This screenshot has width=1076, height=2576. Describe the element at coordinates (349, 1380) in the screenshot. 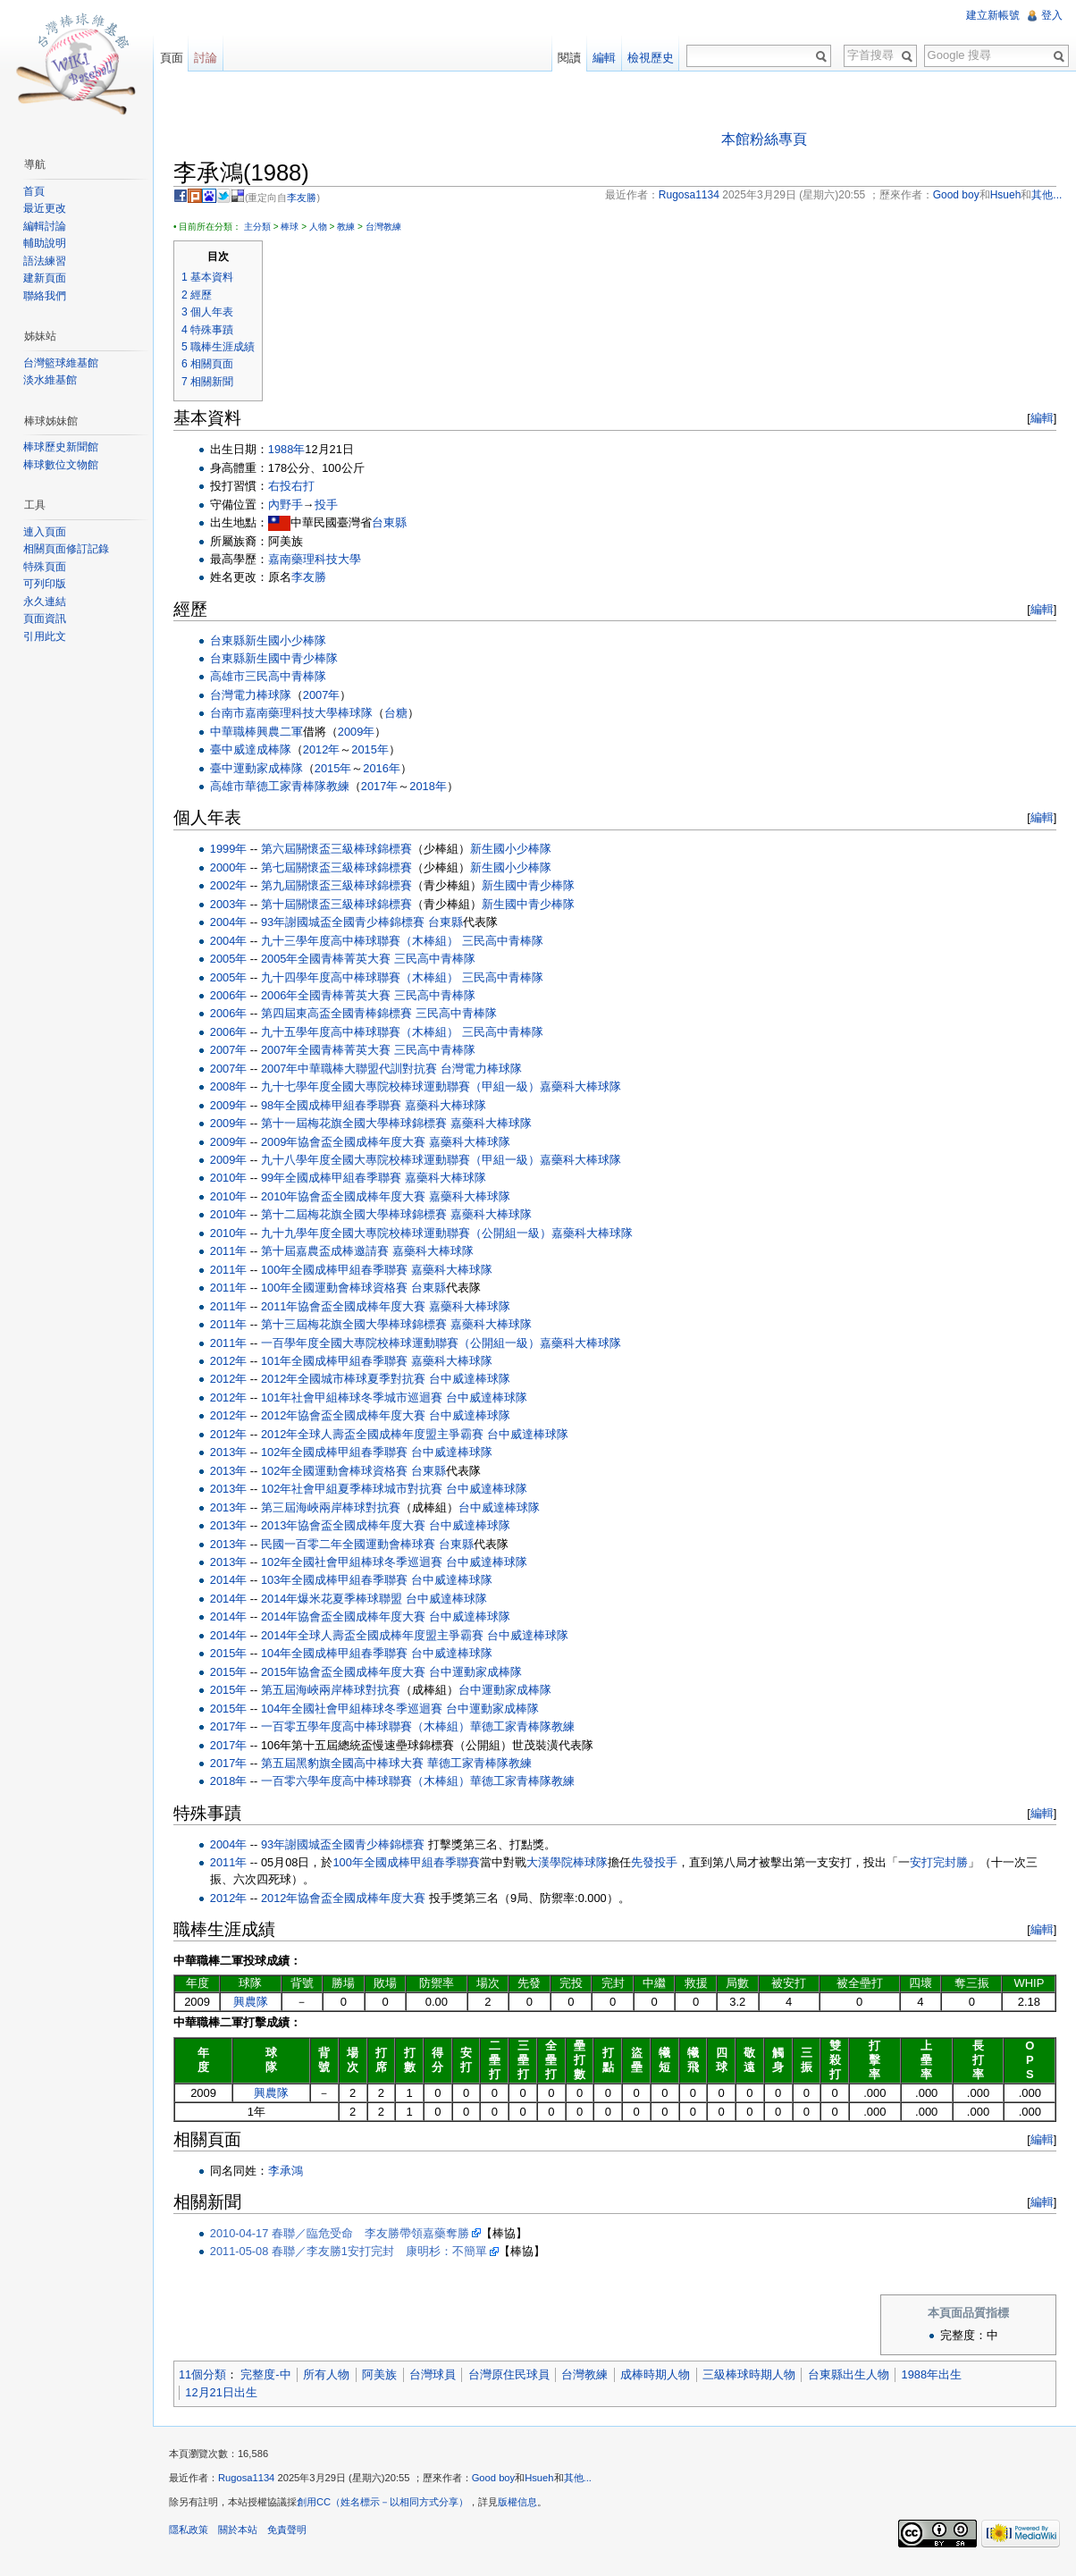

I see `2012年全國城市棒球夏季對抗賽` at that location.